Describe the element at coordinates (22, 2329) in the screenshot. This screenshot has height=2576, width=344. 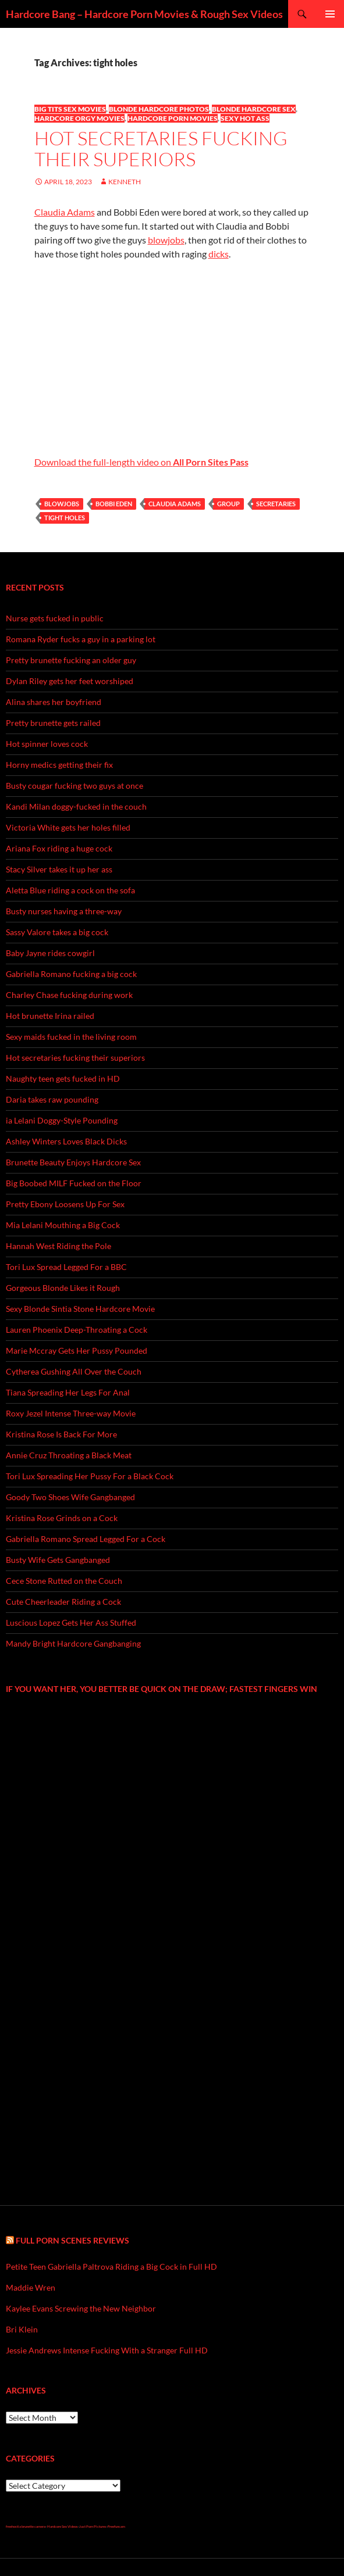
I see `Bri Klein` at that location.